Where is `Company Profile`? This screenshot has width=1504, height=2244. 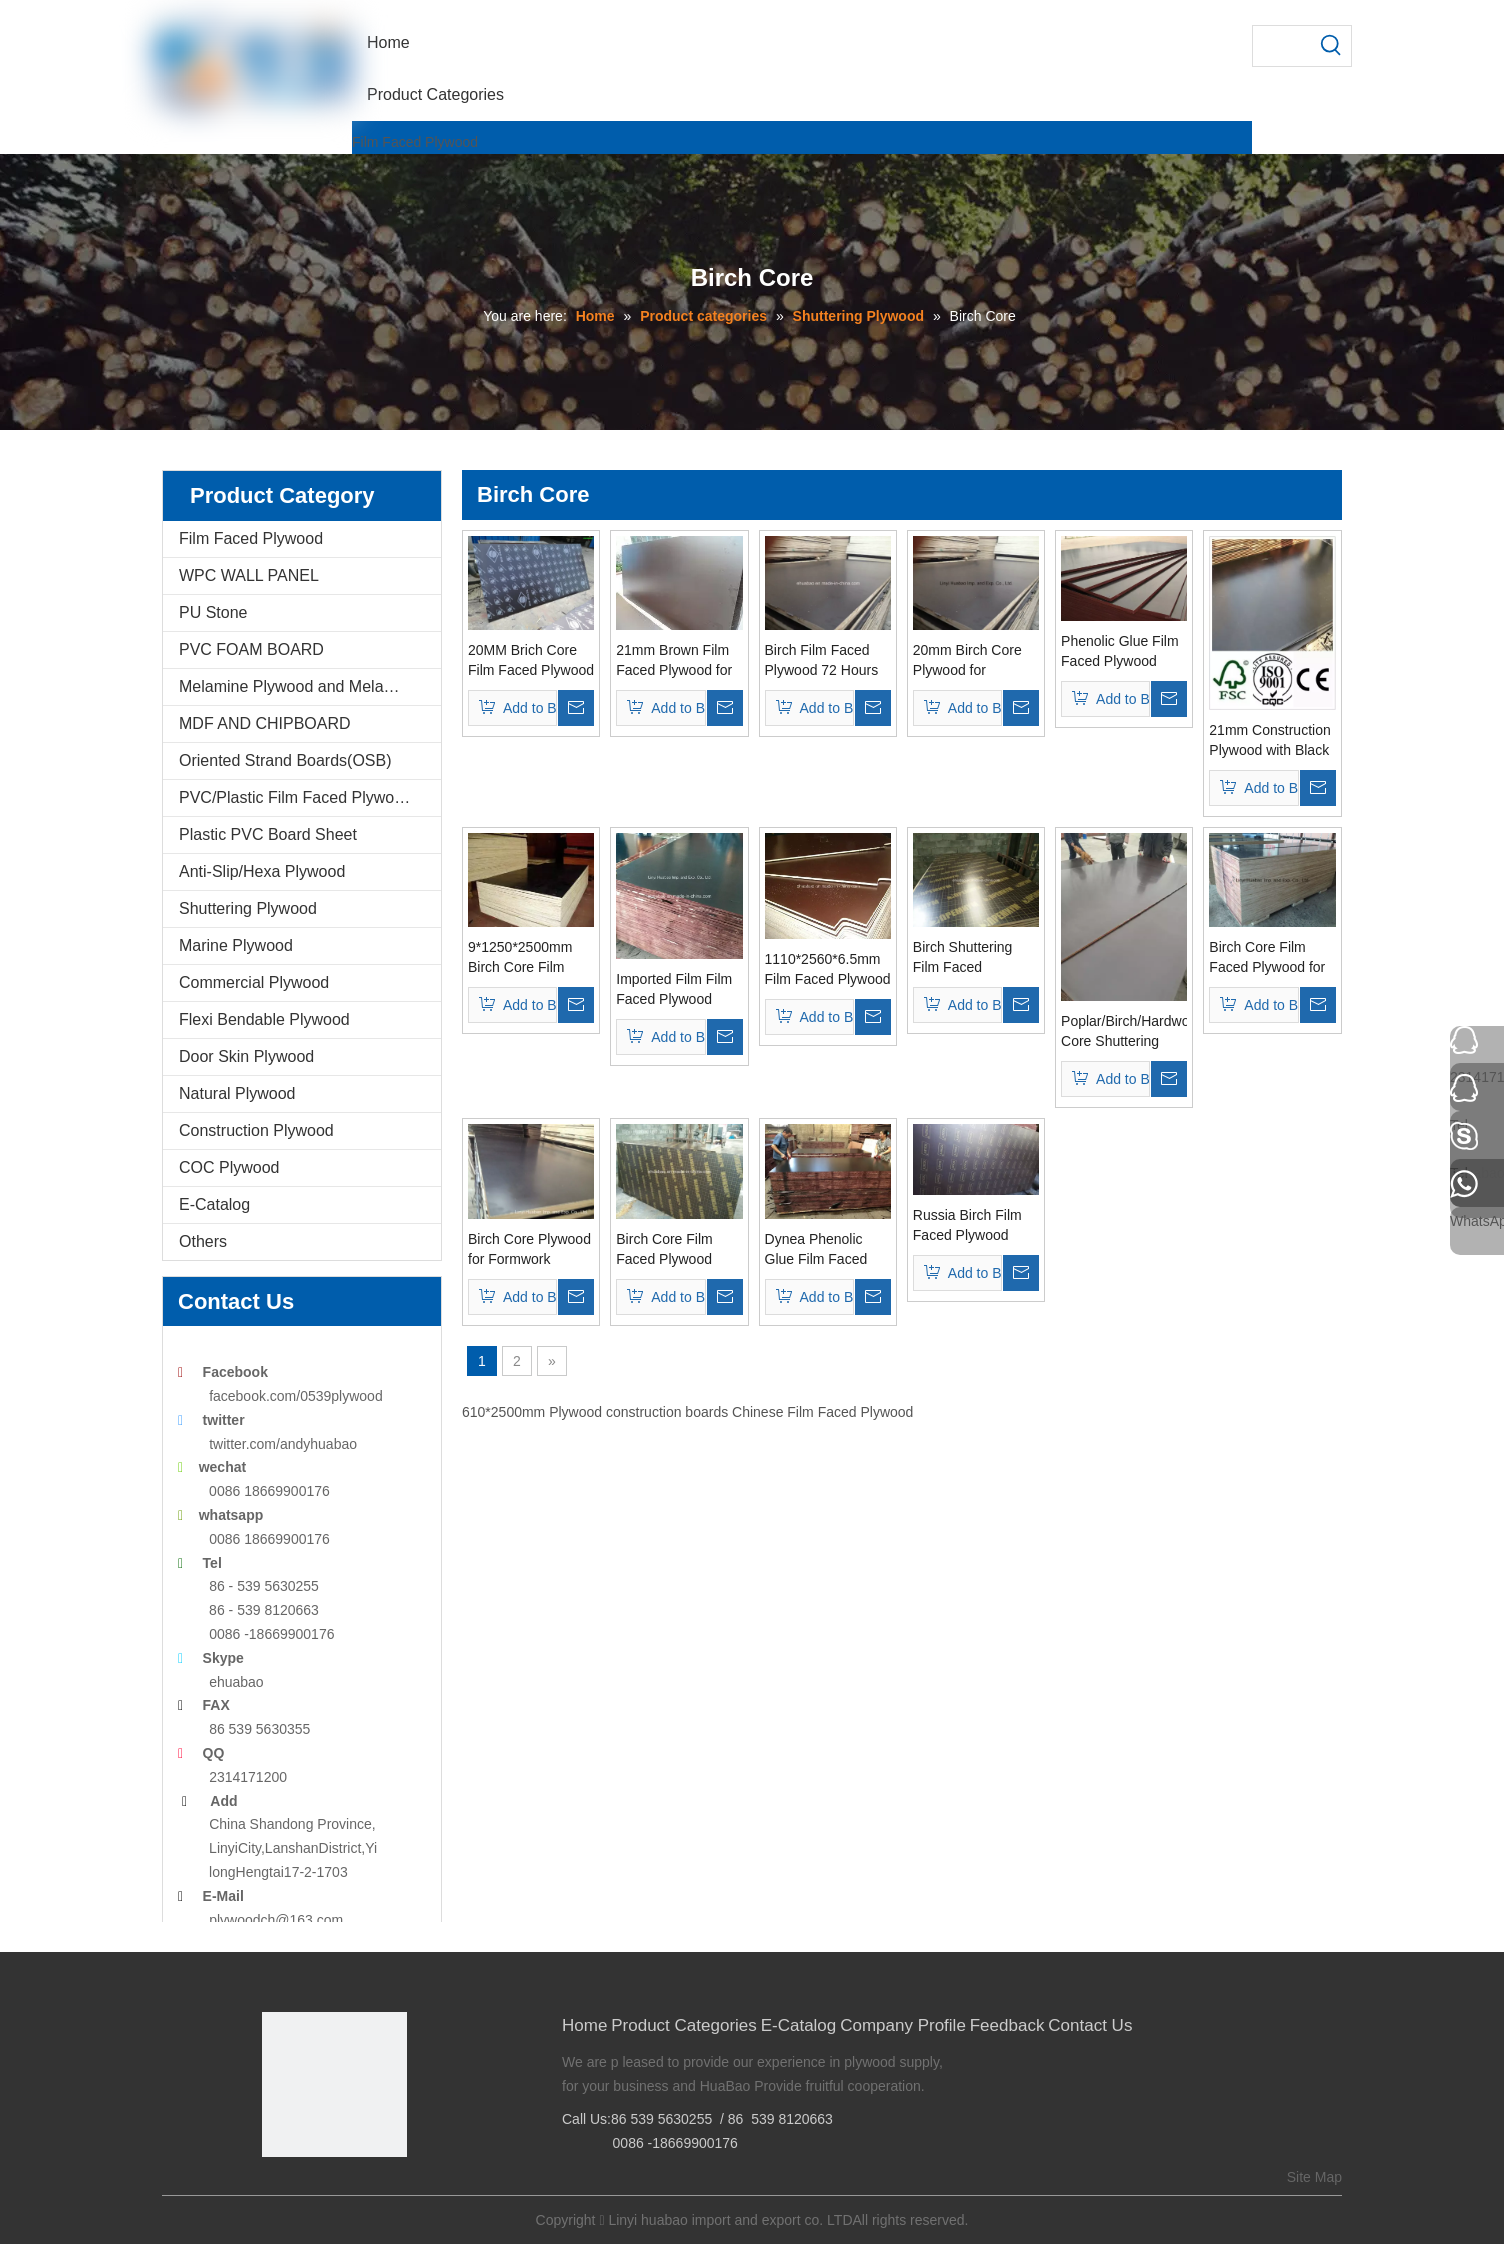 Company Profile is located at coordinates (903, 2025).